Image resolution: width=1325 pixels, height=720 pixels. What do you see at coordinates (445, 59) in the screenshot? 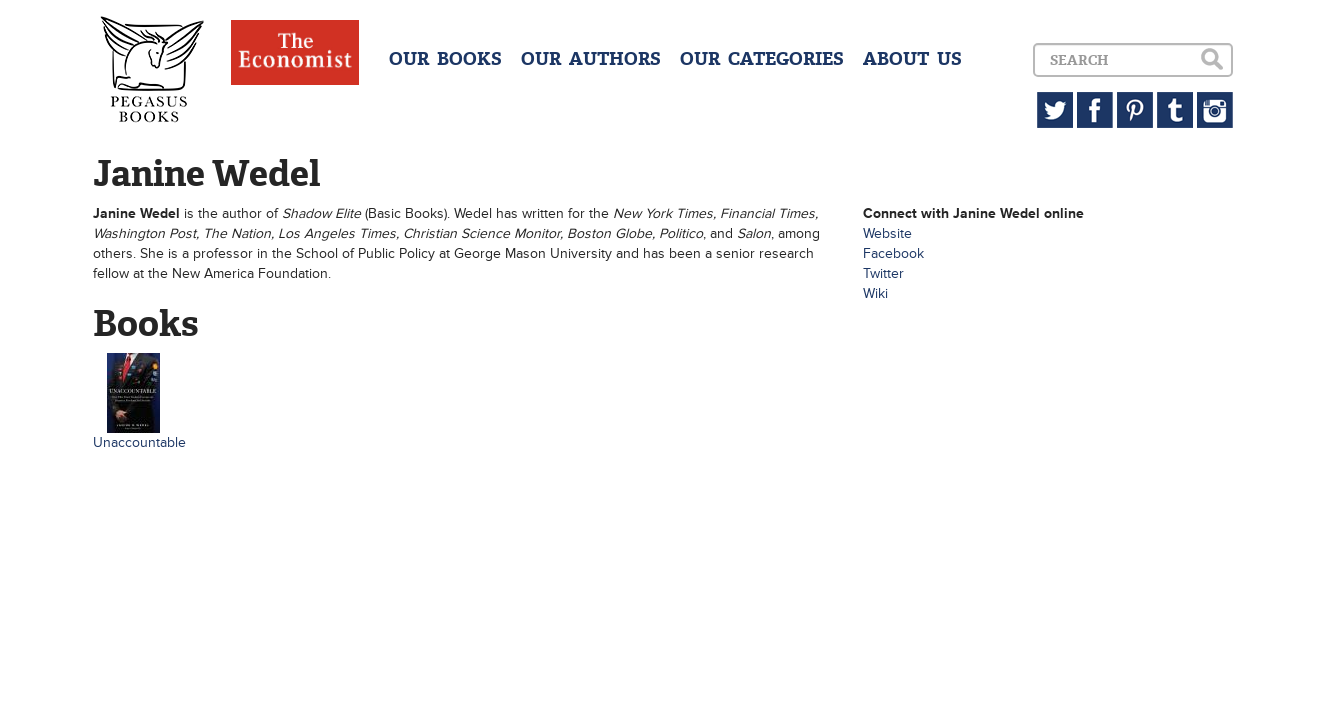
I see `OUR BOOKS` at bounding box center [445, 59].